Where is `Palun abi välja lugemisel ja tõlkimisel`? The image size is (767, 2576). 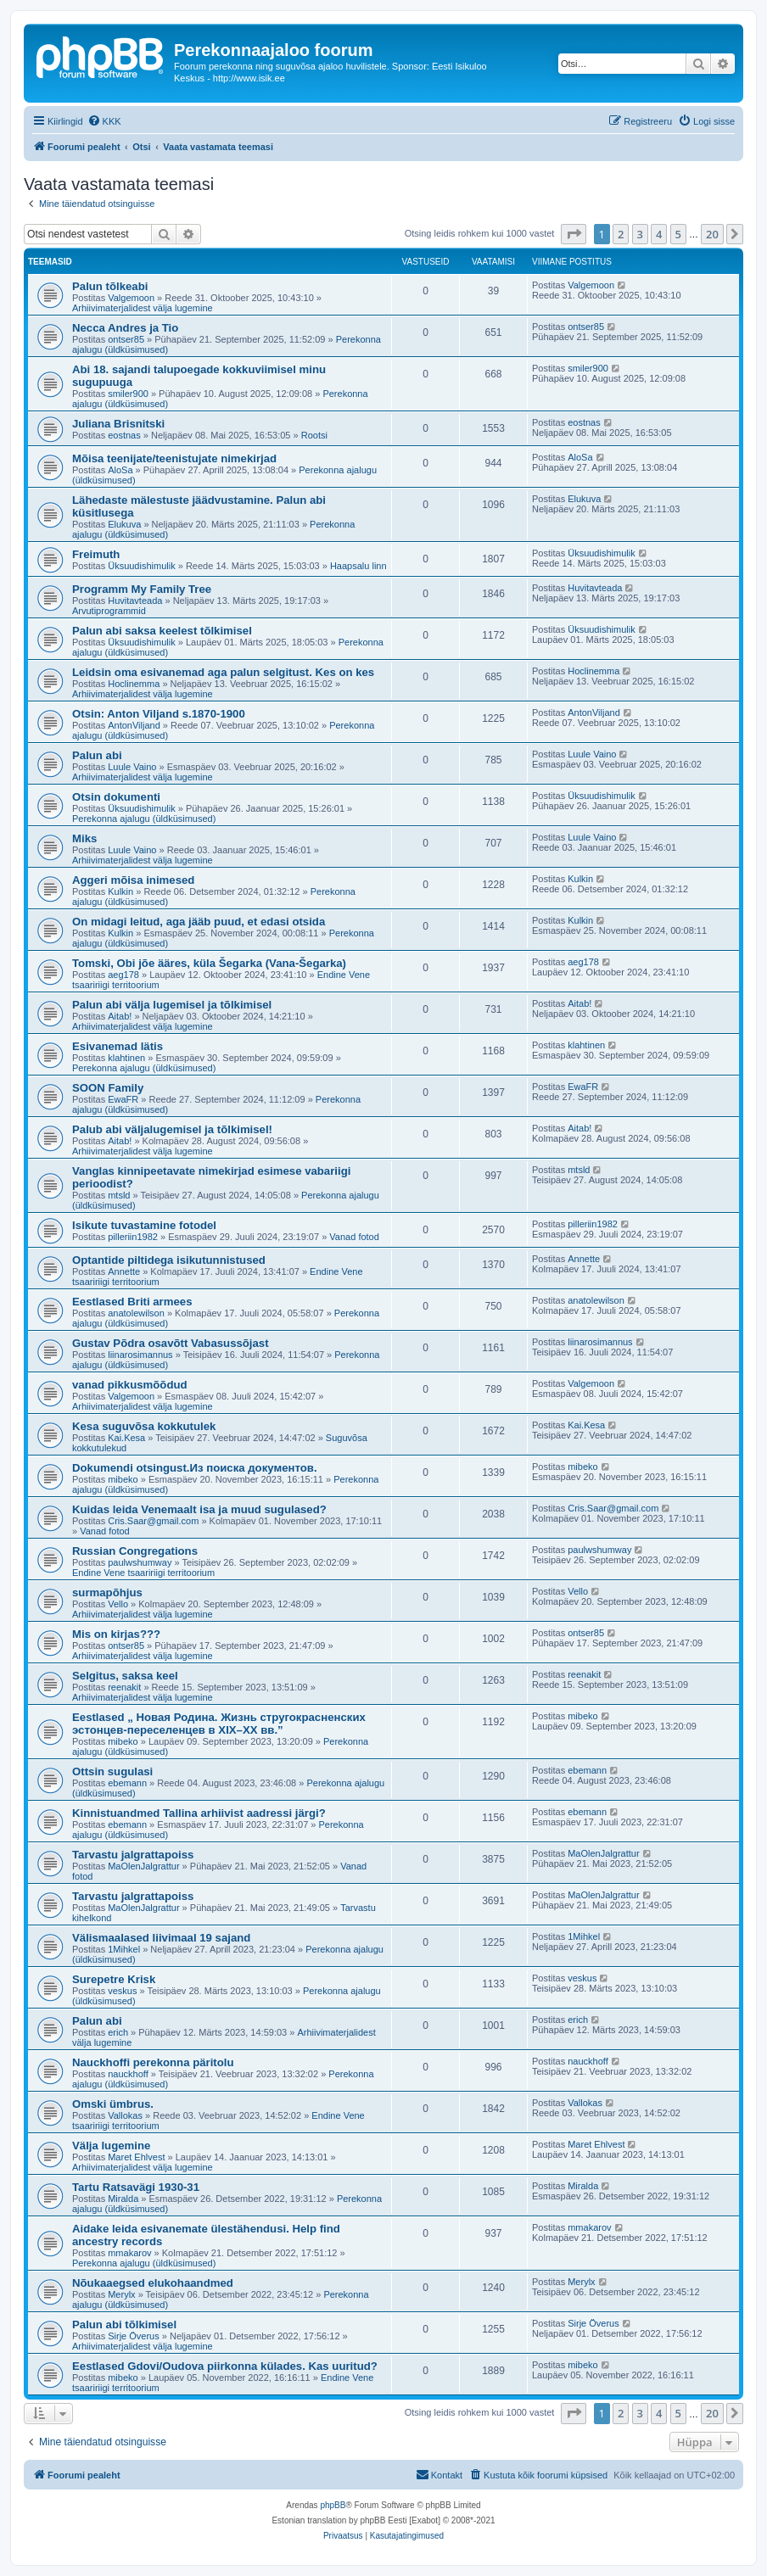
Palun abi välja lugemisel ja tõlkimisel is located at coordinates (172, 1004).